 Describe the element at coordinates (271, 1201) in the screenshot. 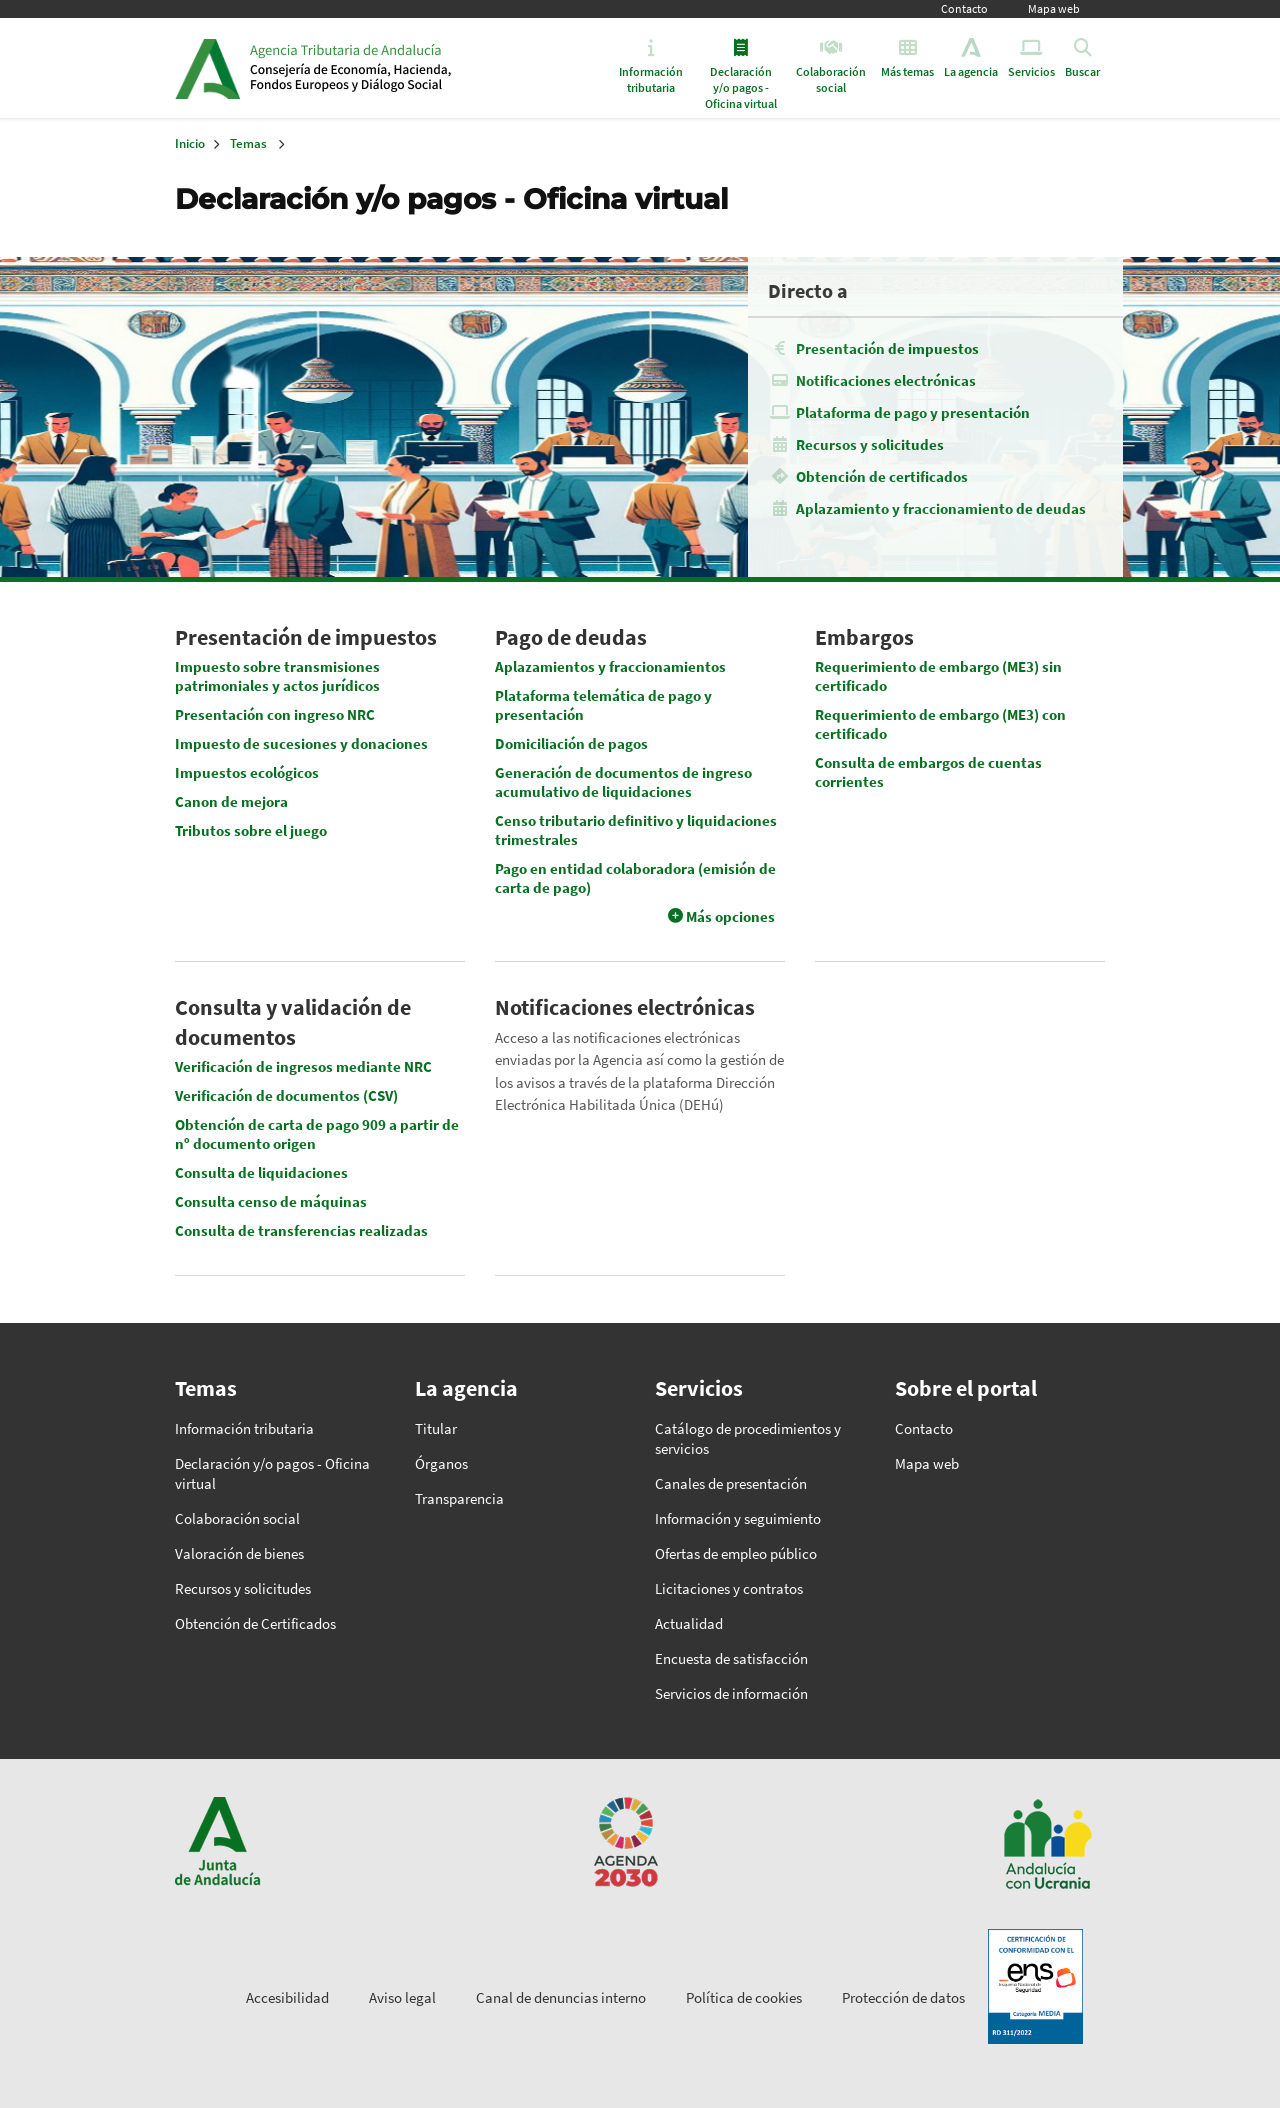

I see `Consulta censo de máquinas` at that location.